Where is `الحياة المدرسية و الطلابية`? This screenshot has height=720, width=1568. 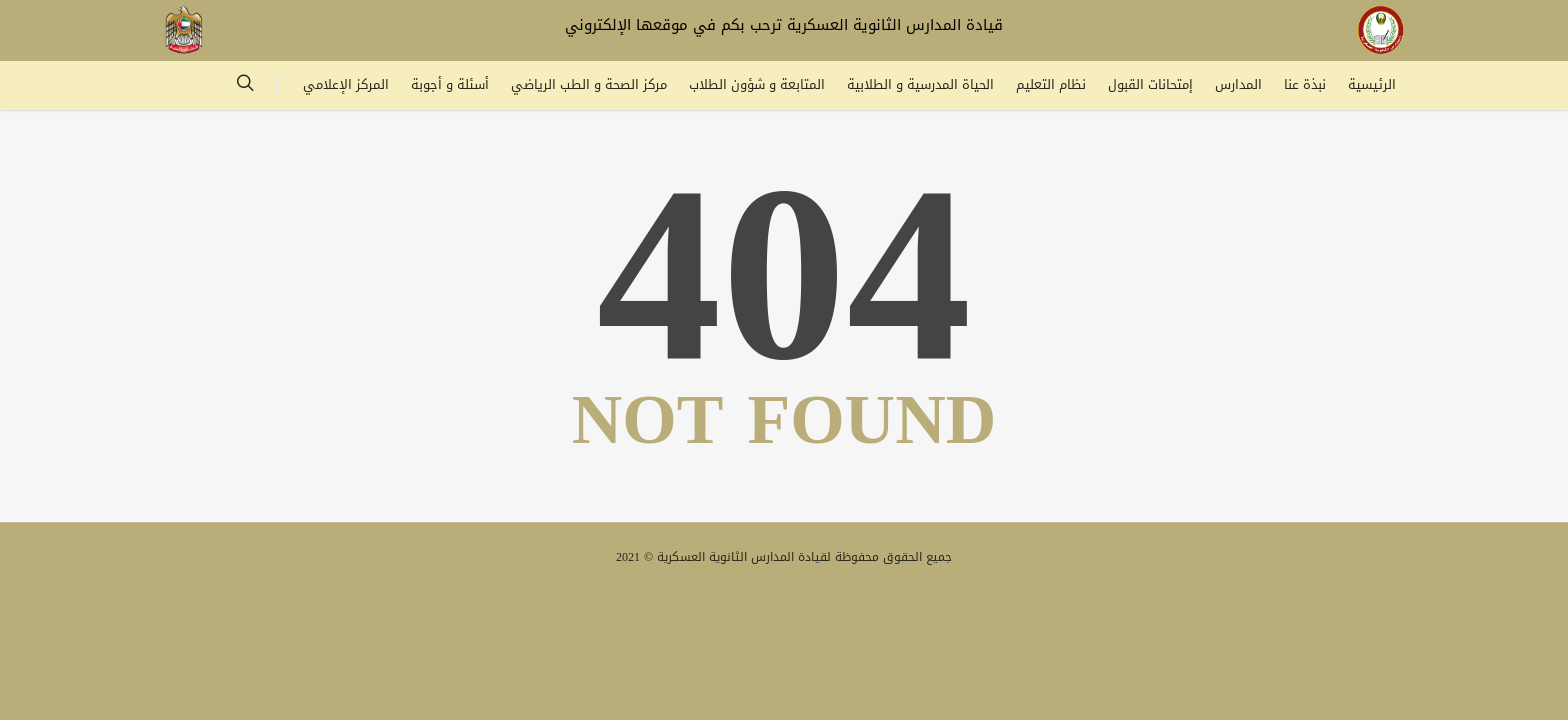 الحياة المدرسية و الطلابية is located at coordinates (920, 84).